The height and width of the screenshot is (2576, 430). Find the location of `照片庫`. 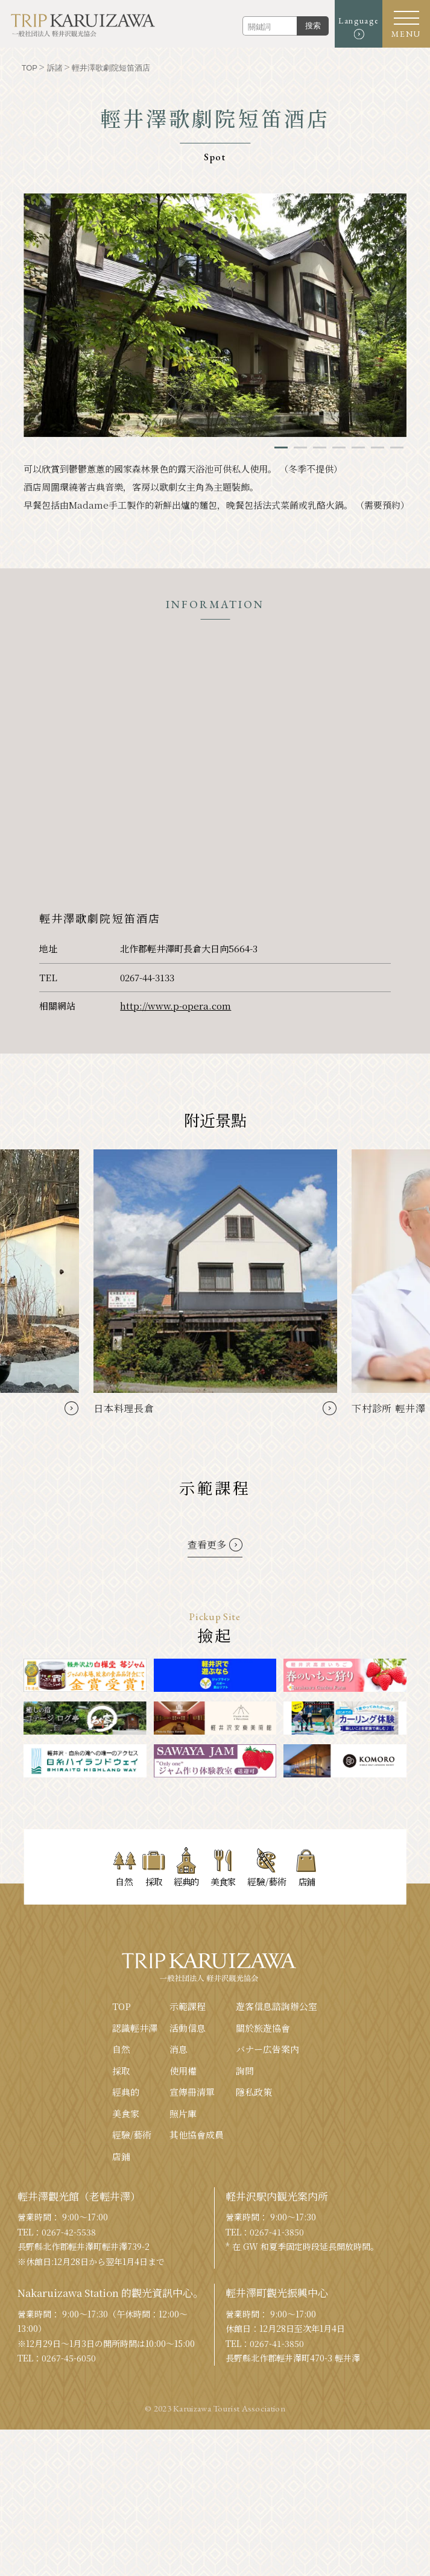

照片庫 is located at coordinates (183, 2113).